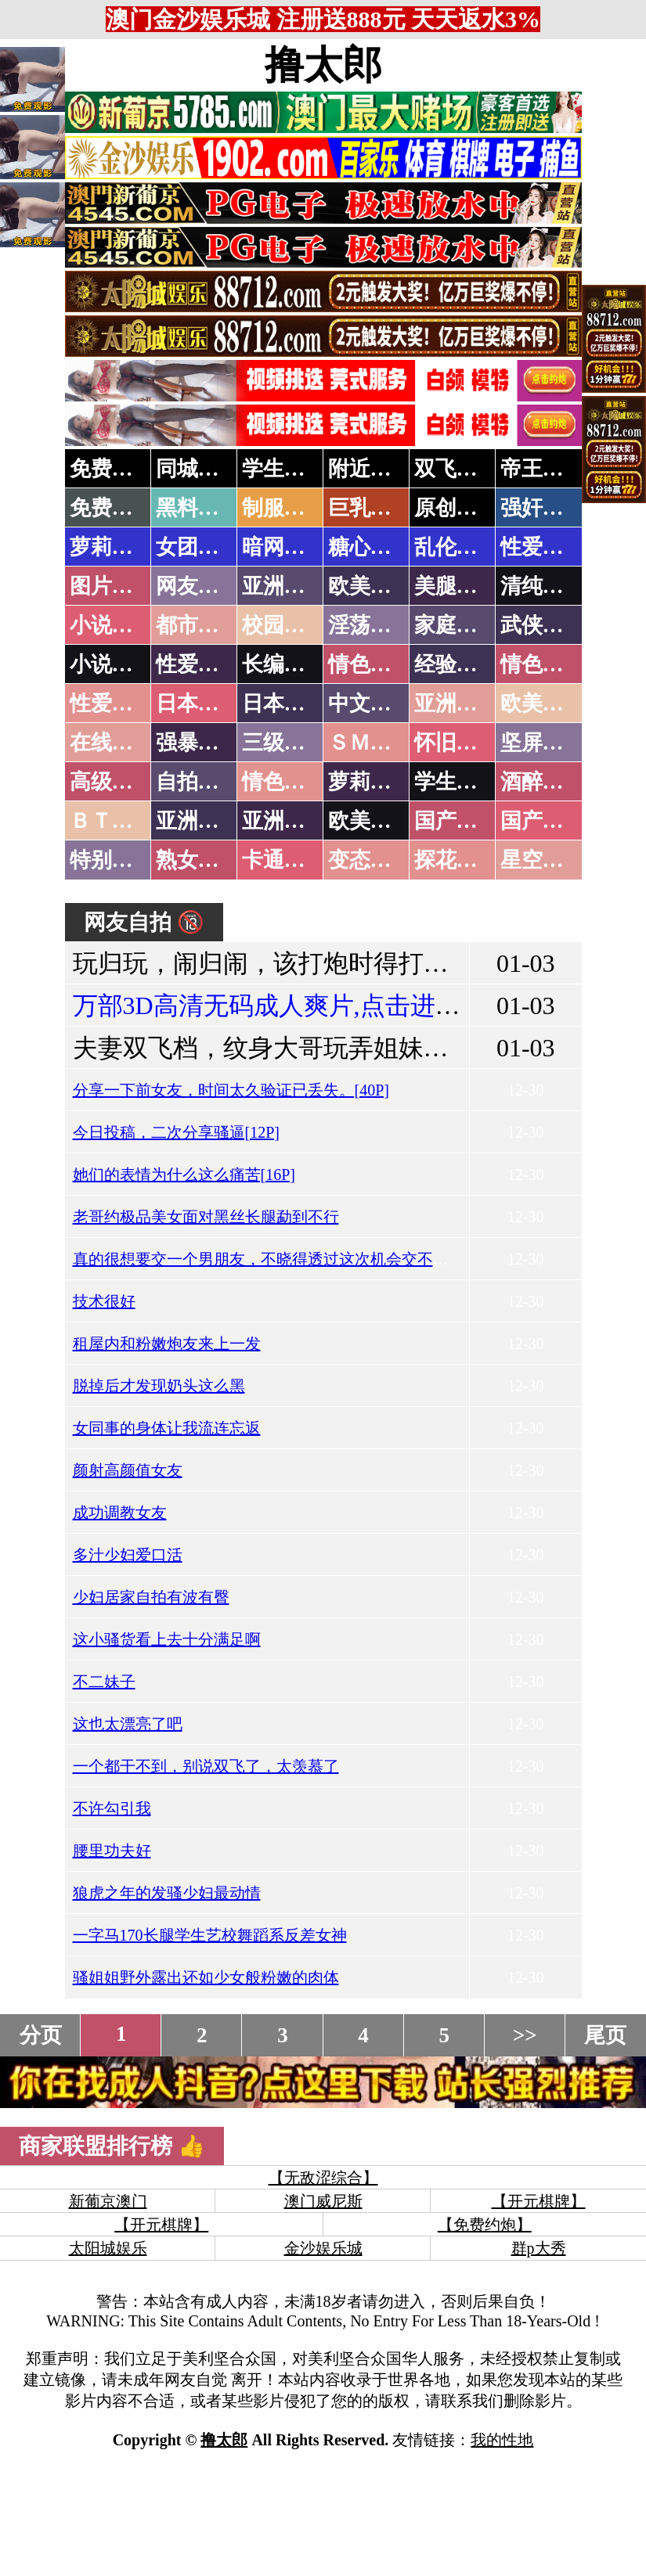 This screenshot has height=2576, width=646. Describe the element at coordinates (542, 821) in the screenshot. I see `国产三级` at that location.